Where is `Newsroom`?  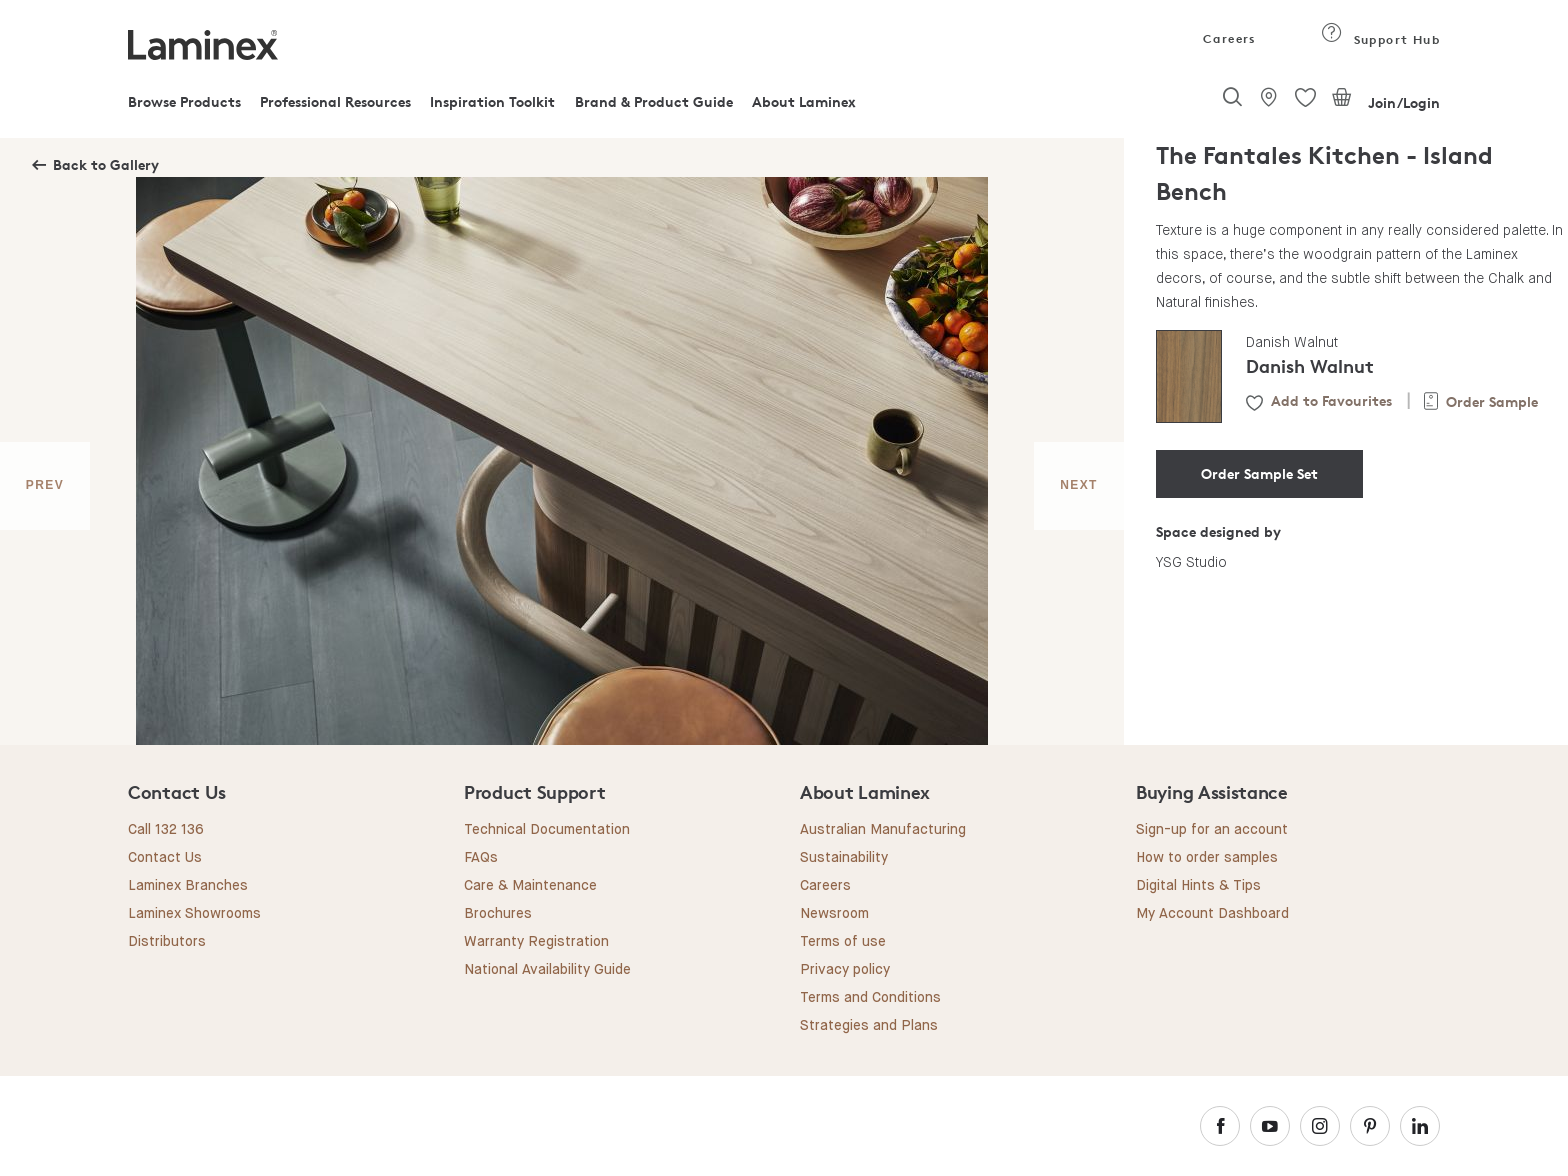 Newsroom is located at coordinates (834, 914).